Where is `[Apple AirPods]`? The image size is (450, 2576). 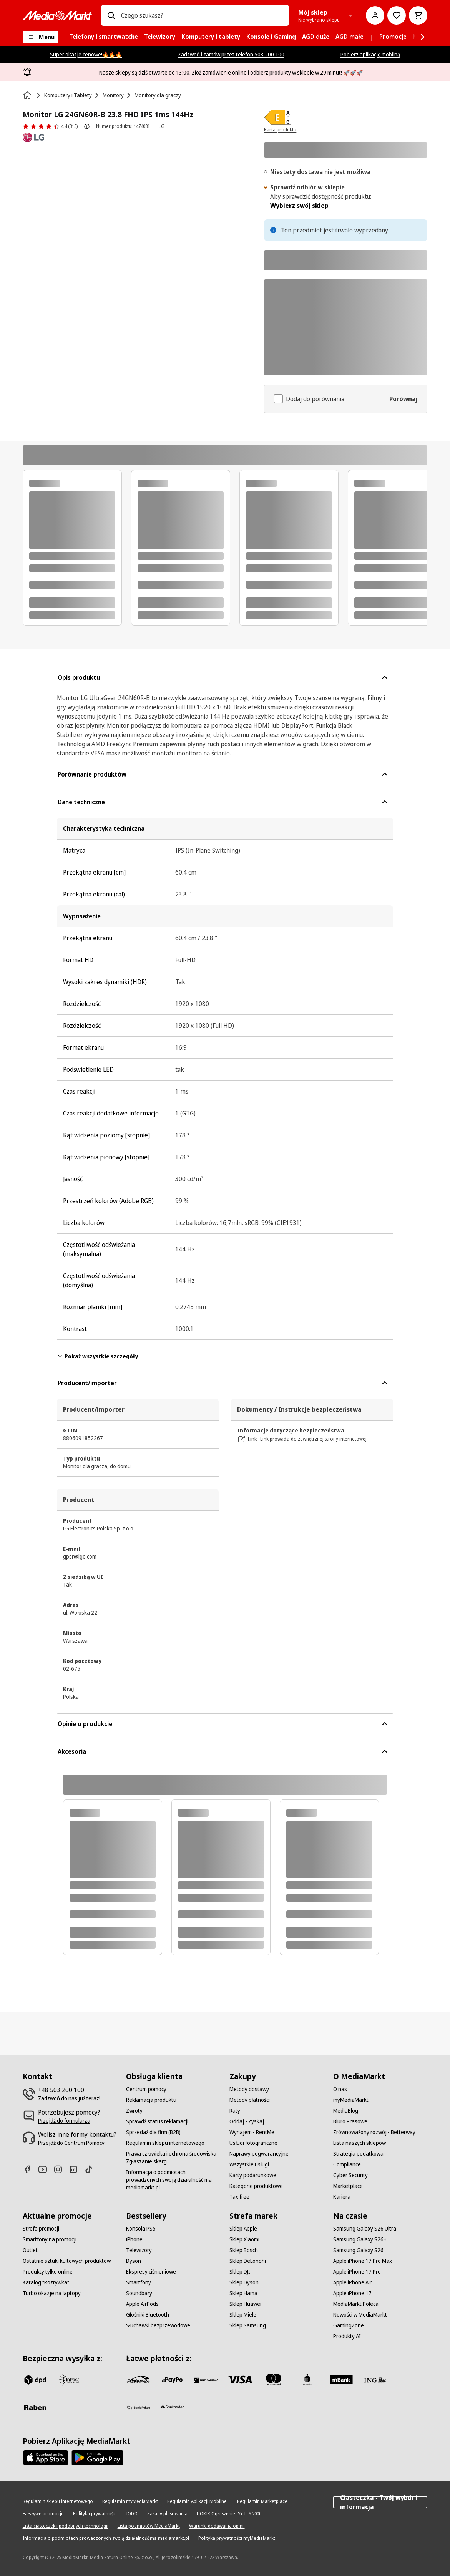
[Apple AirPods] is located at coordinates (142, 2304).